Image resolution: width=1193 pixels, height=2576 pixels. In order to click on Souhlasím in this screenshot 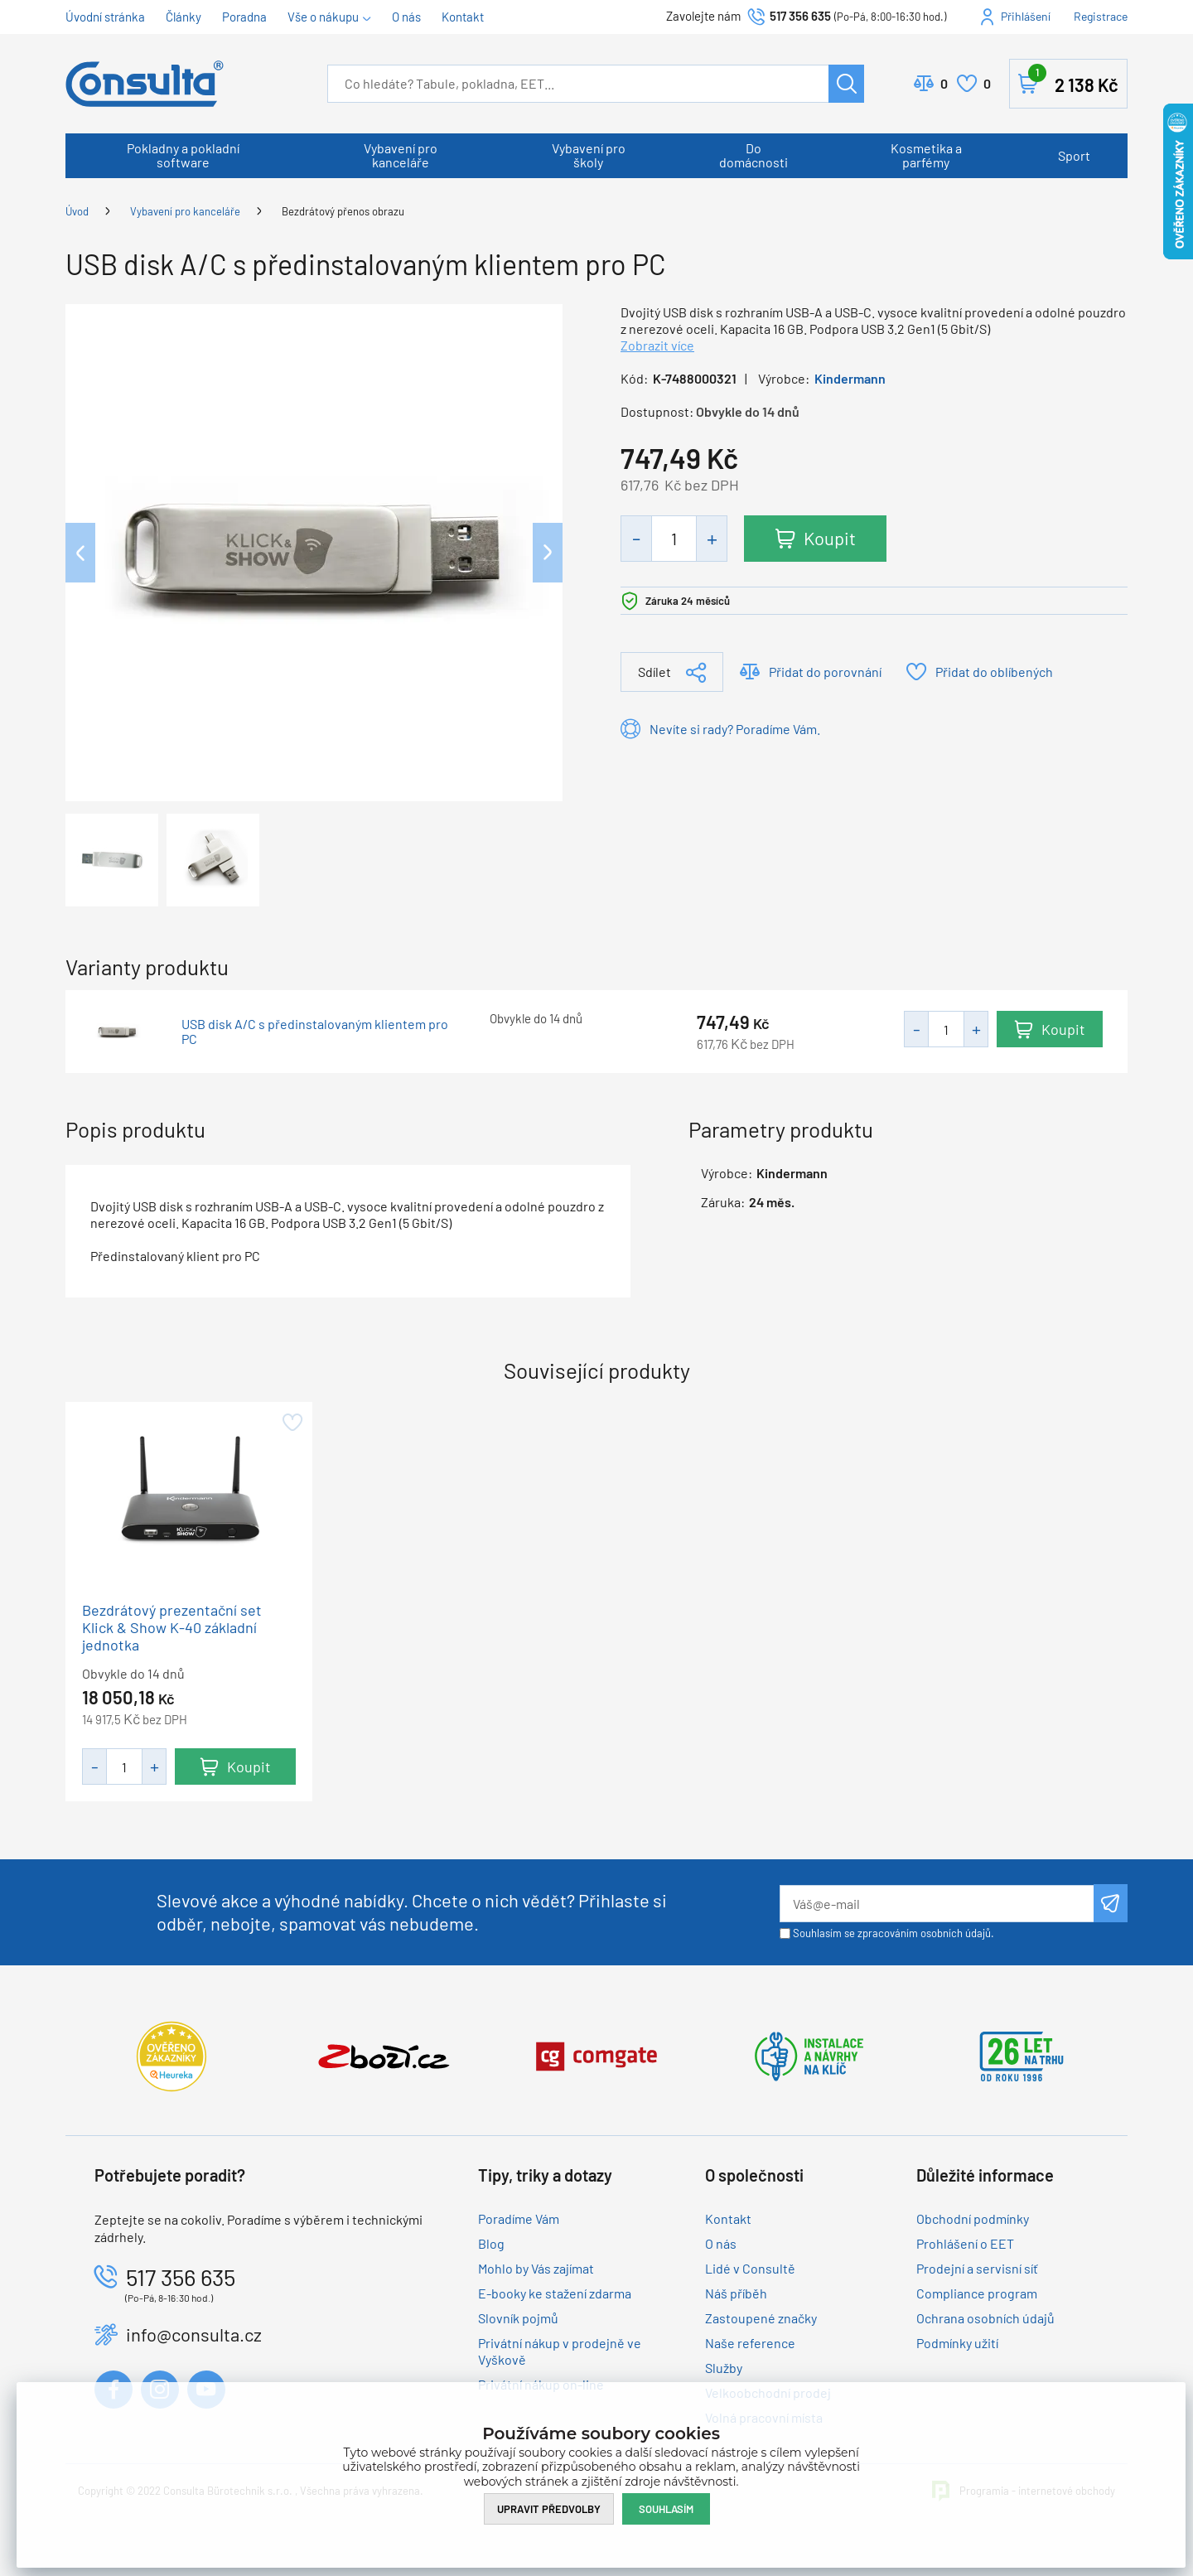, I will do `click(666, 2508)`.